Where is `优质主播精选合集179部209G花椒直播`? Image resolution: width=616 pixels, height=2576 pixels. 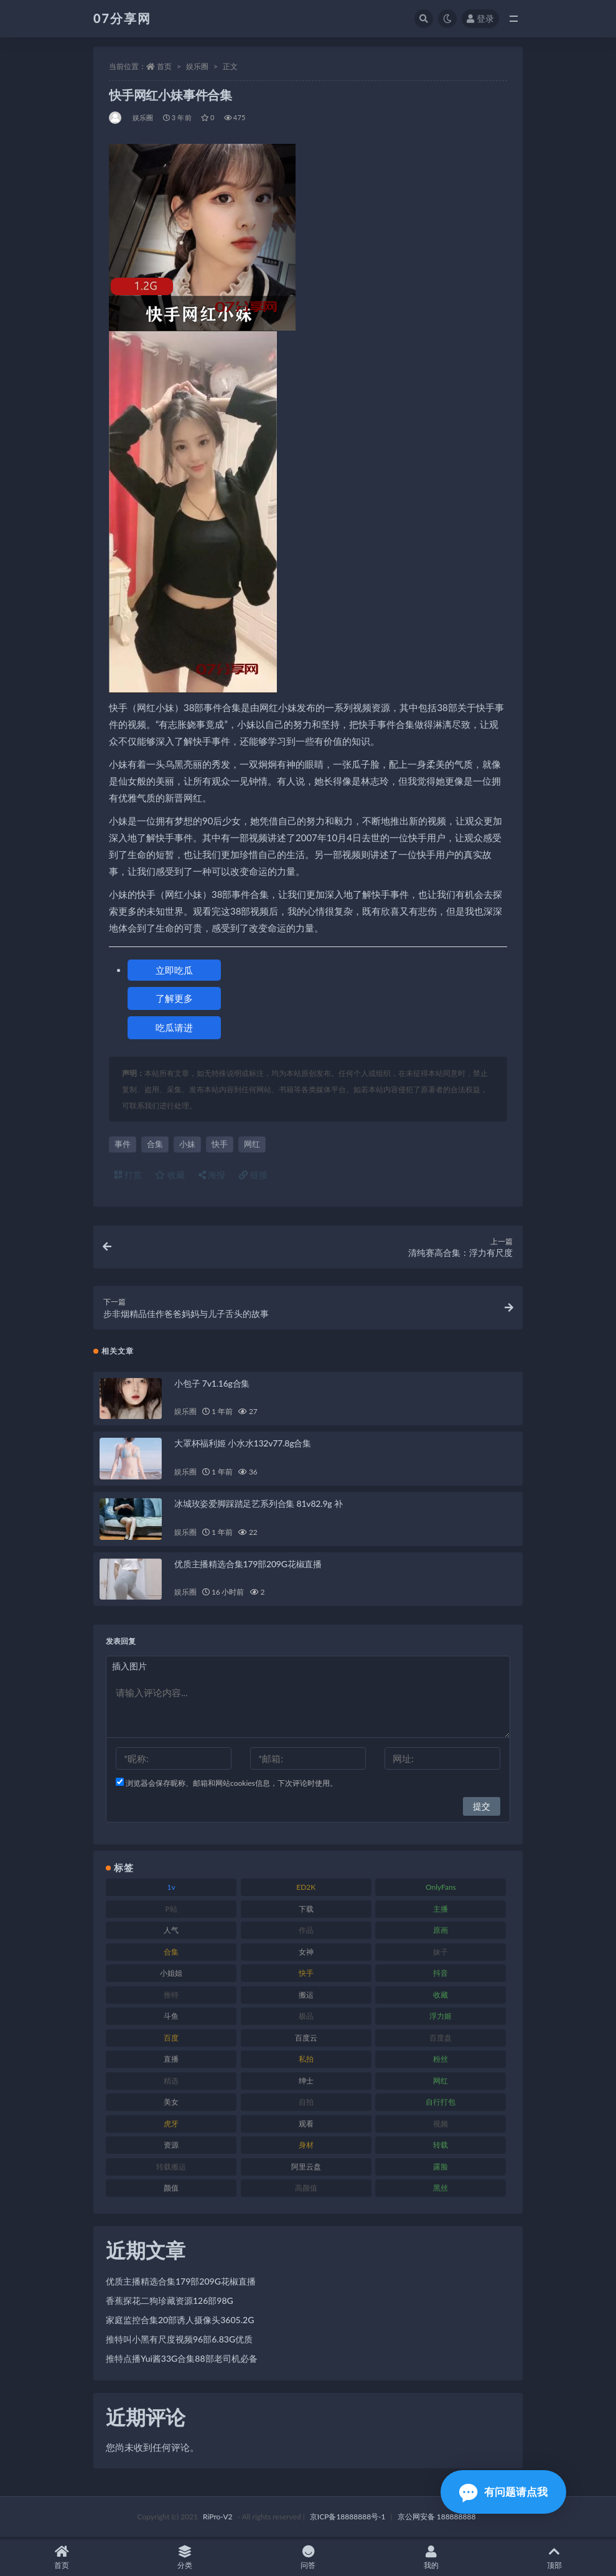 优质主播精选合集179部209G花椒直播 is located at coordinates (248, 1565).